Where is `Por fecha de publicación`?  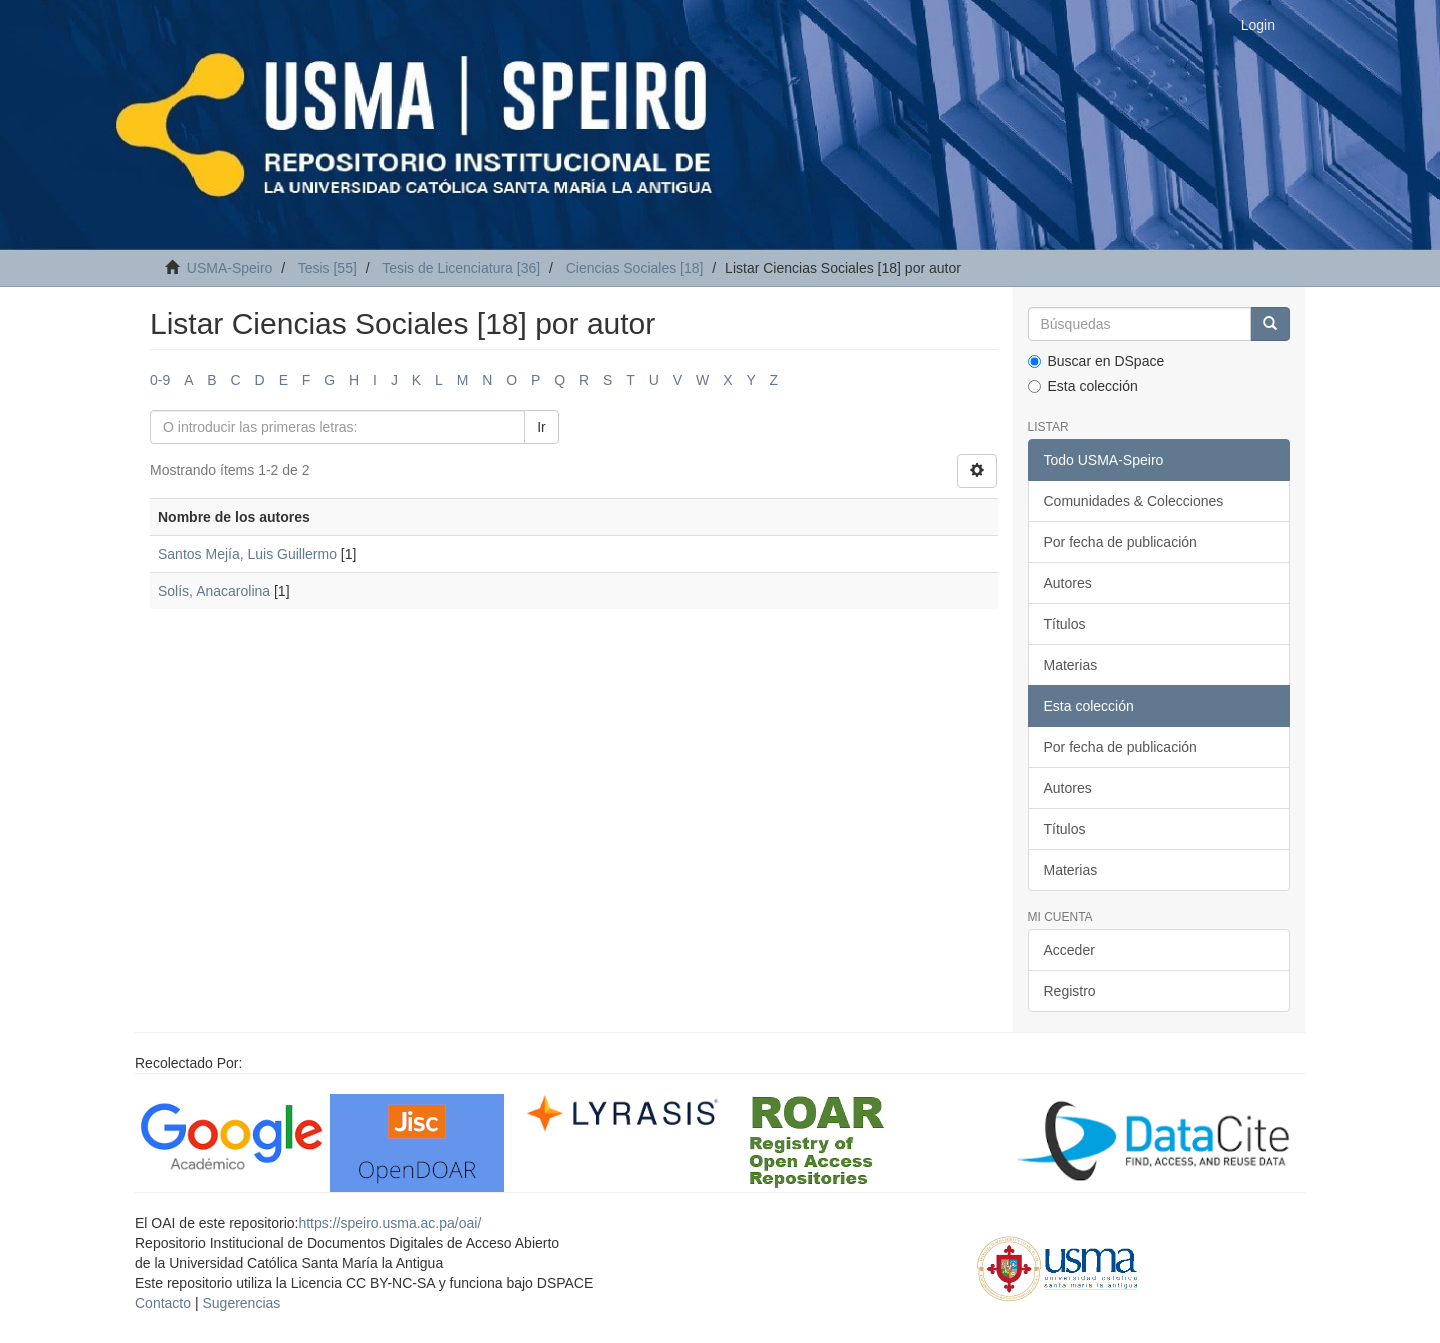
Por fecha de publicación is located at coordinates (1120, 542).